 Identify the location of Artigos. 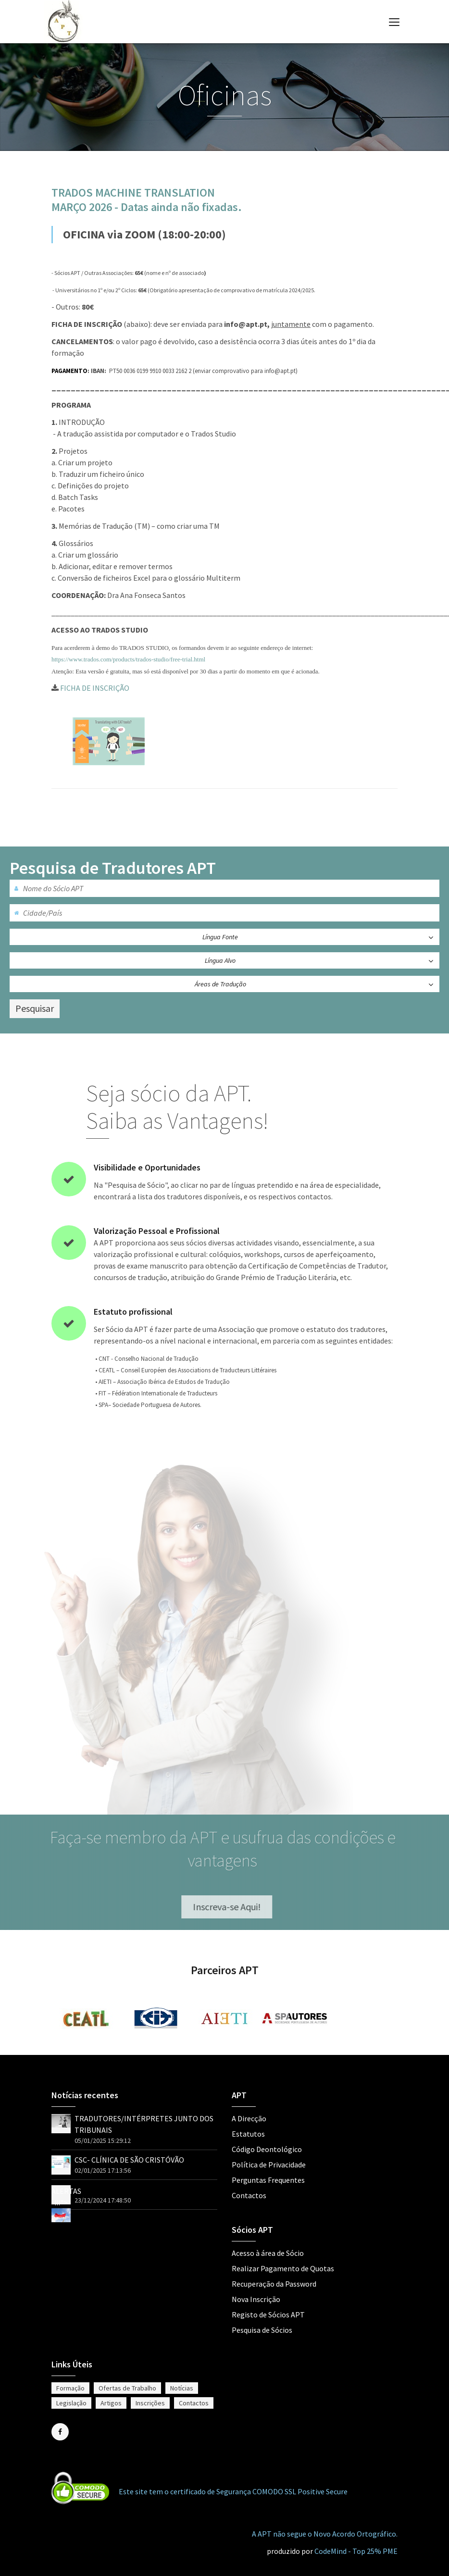
(111, 2403).